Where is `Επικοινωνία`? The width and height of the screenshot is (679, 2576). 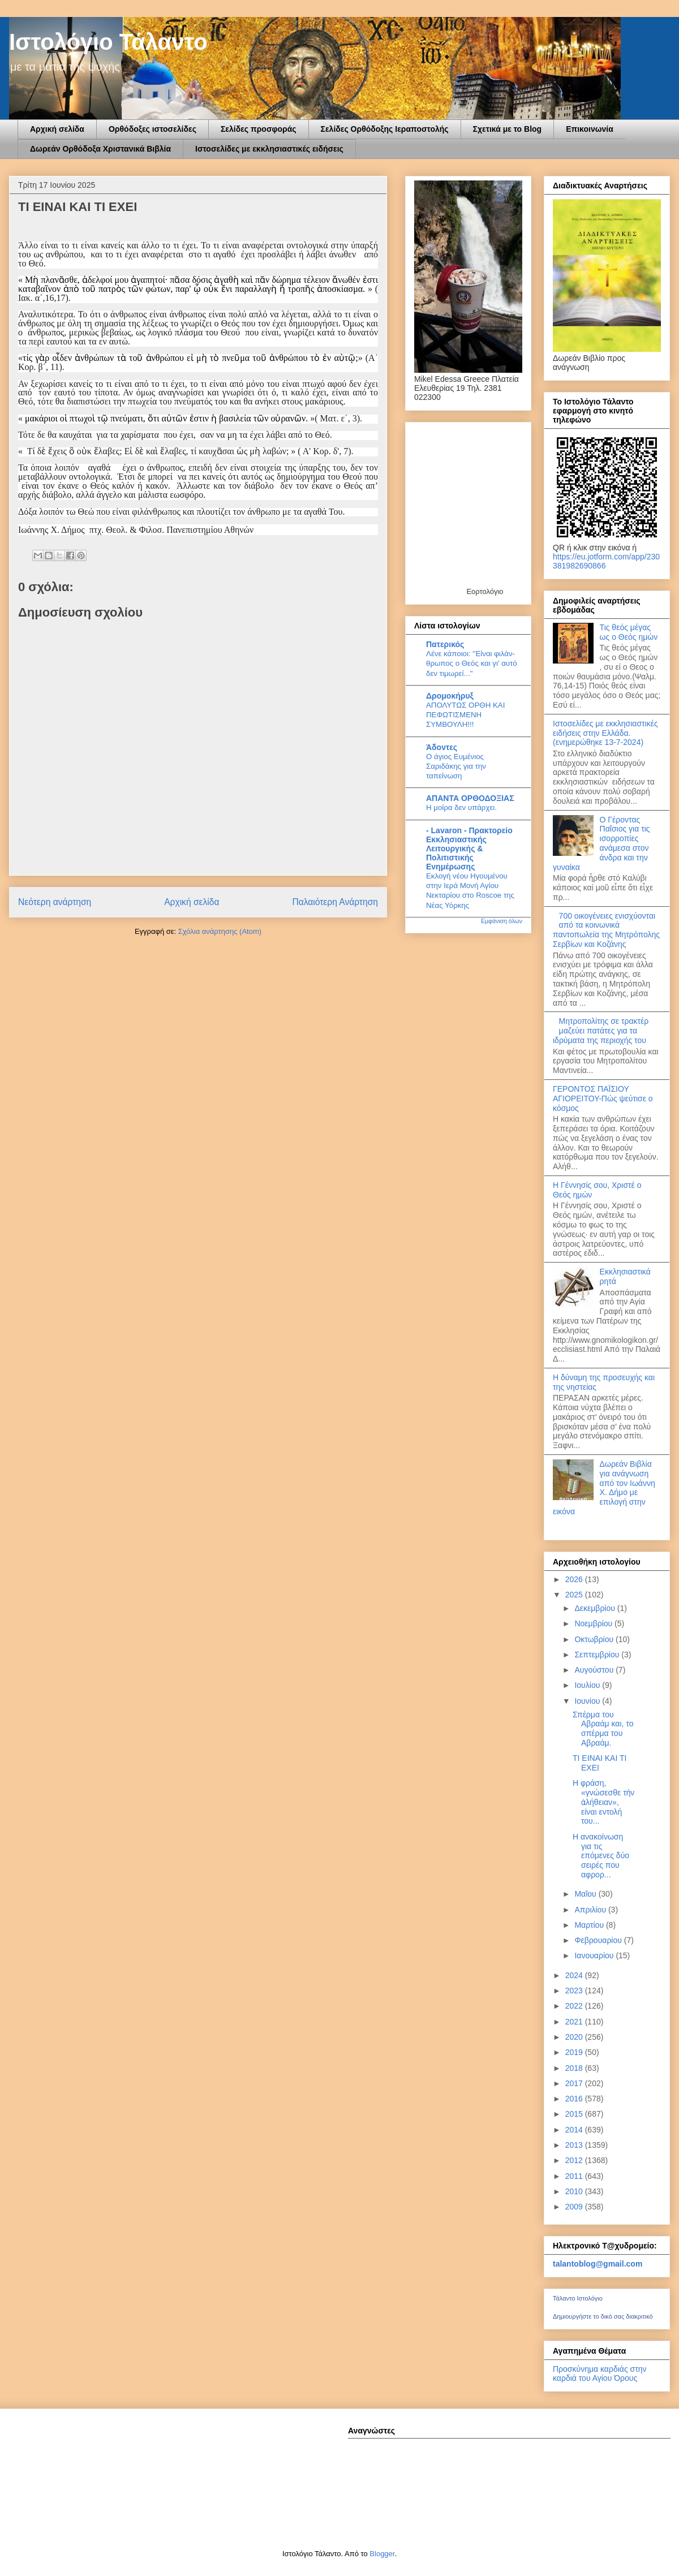
Επικοινωνία is located at coordinates (589, 128).